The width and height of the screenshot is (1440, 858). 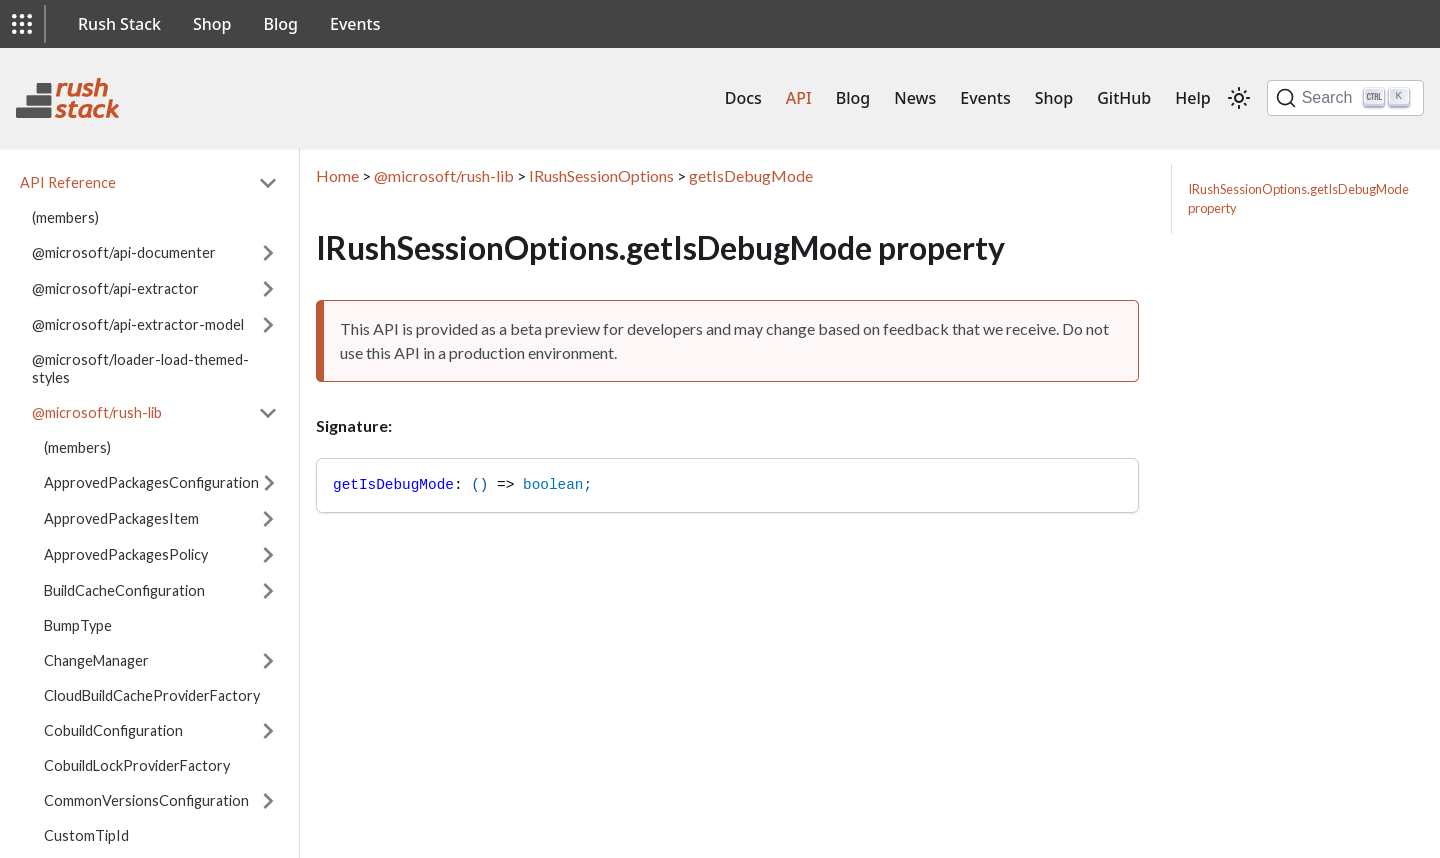 What do you see at coordinates (601, 175) in the screenshot?
I see `IRushSessionOptions` at bounding box center [601, 175].